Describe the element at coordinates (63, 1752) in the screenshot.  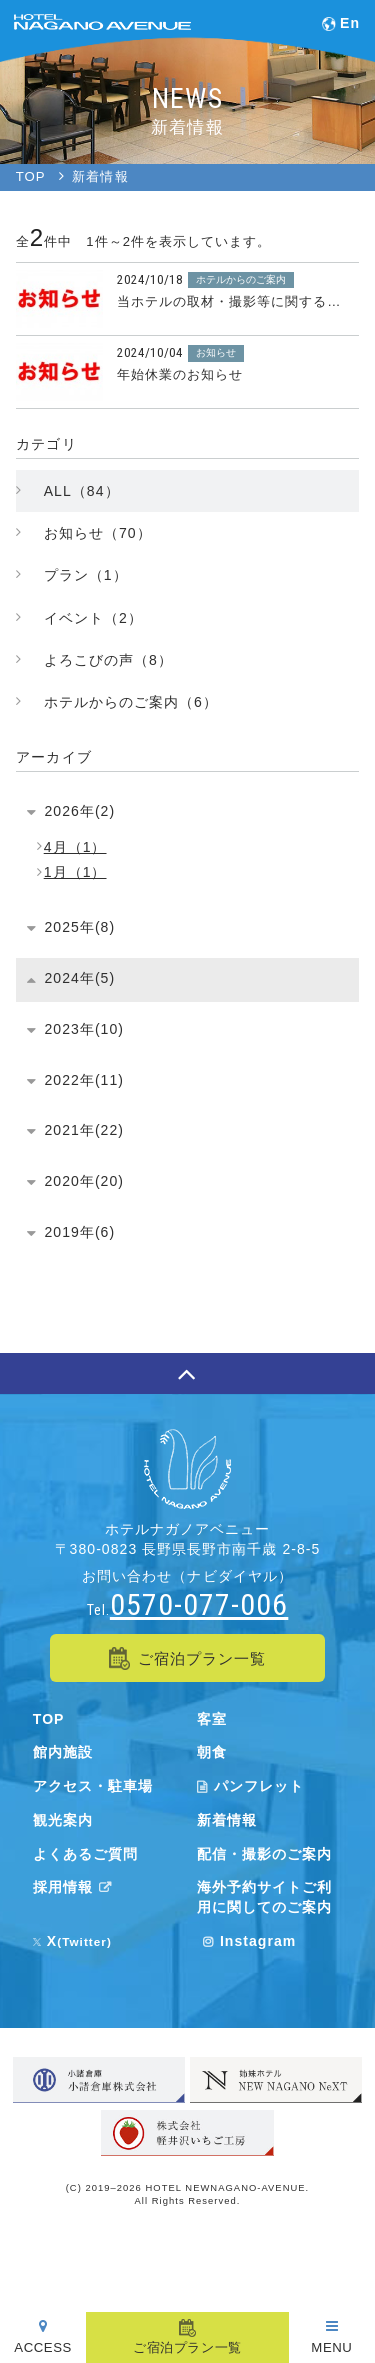
I see `館内施設` at that location.